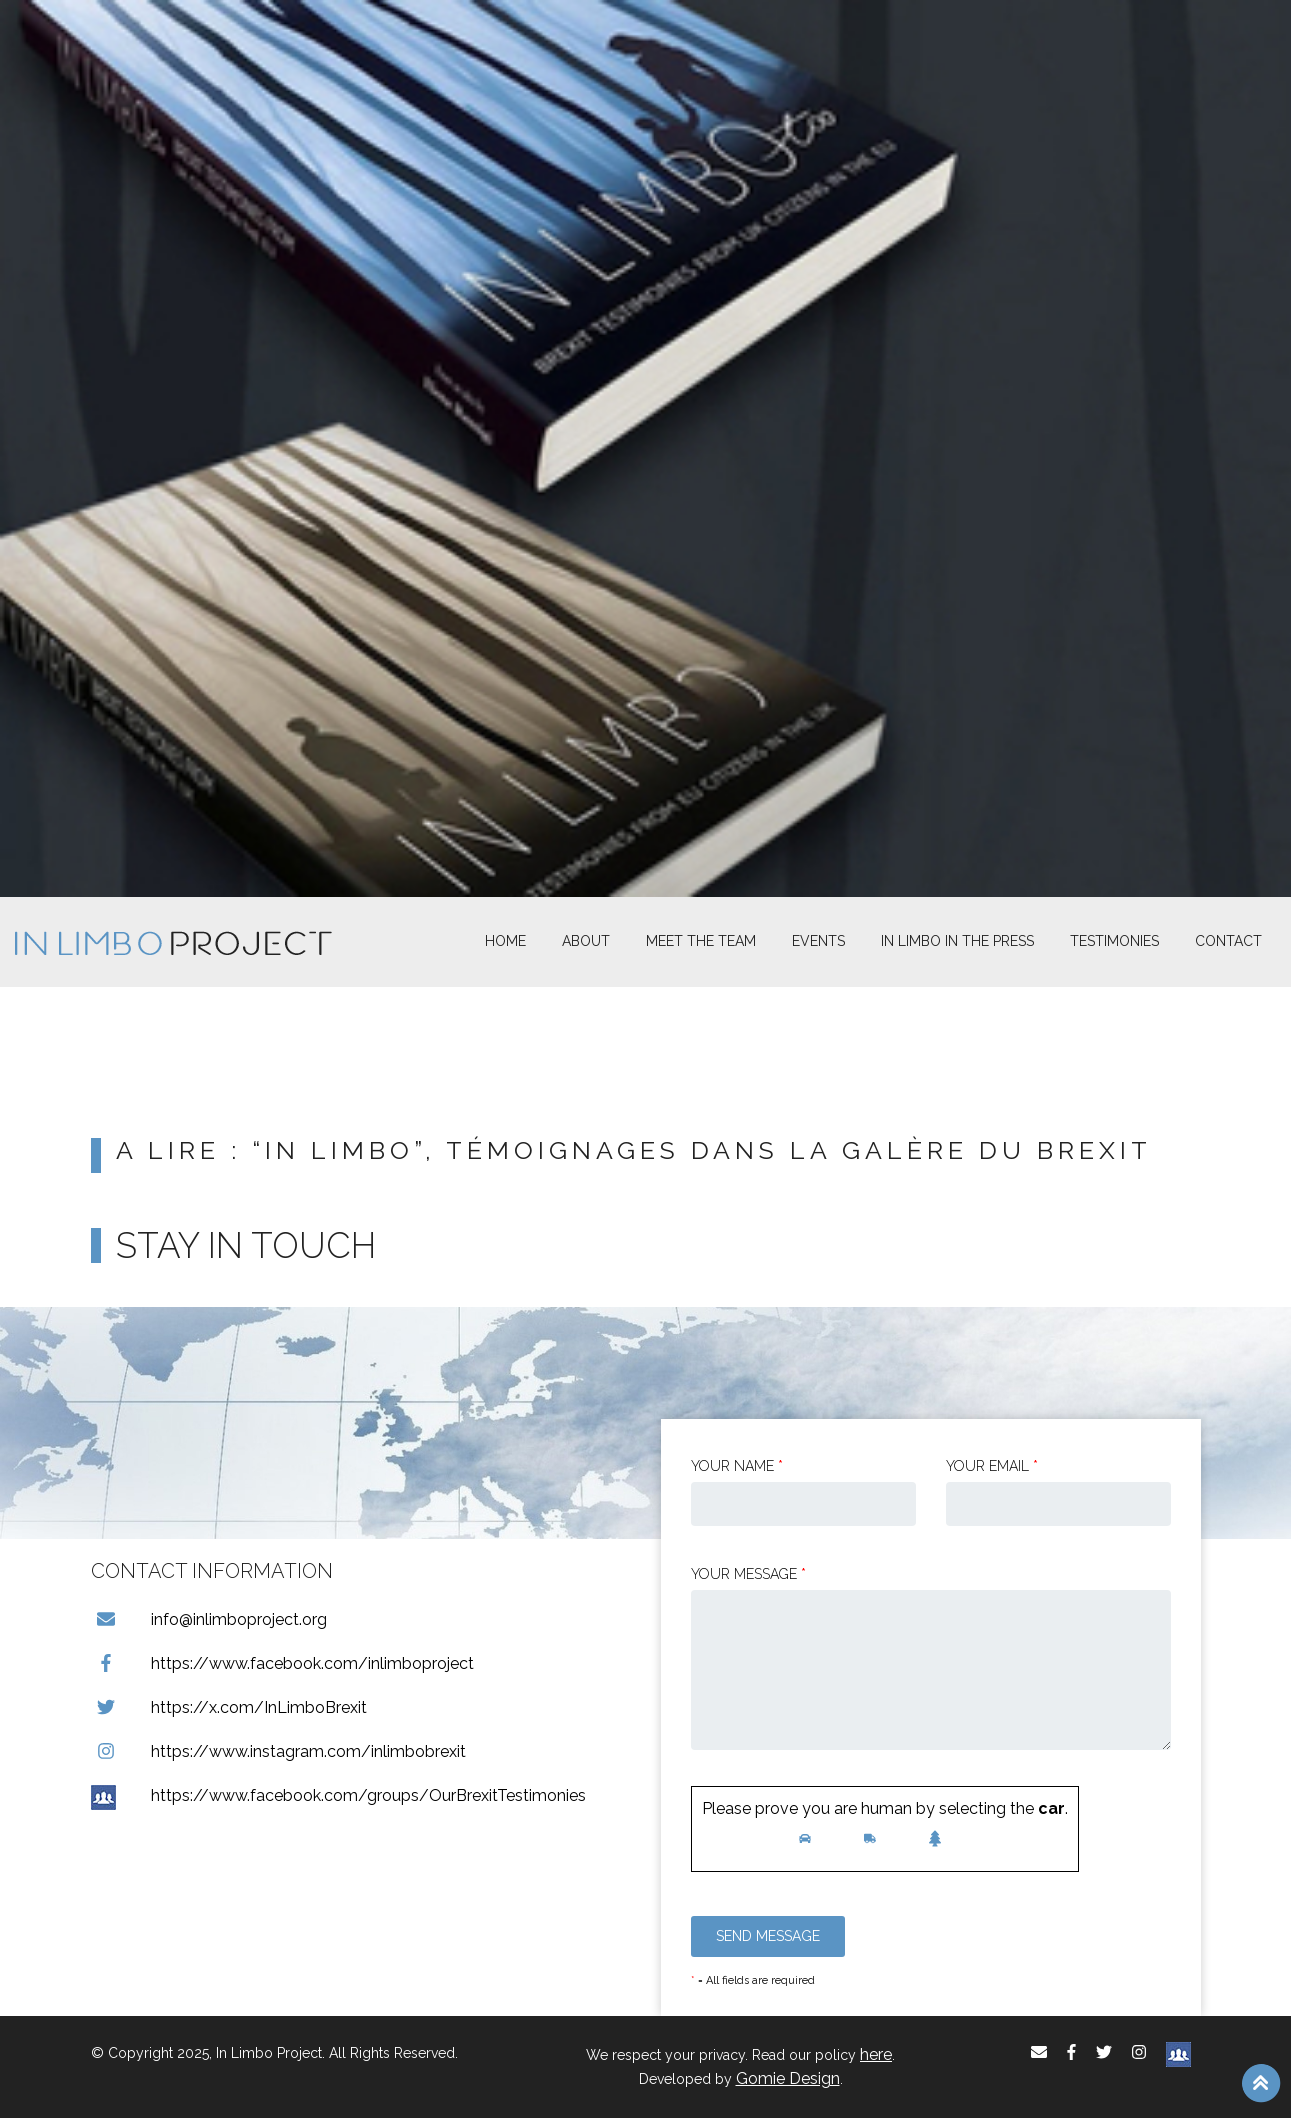 This screenshot has height=2118, width=1291. What do you see at coordinates (818, 941) in the screenshot?
I see `Events` at bounding box center [818, 941].